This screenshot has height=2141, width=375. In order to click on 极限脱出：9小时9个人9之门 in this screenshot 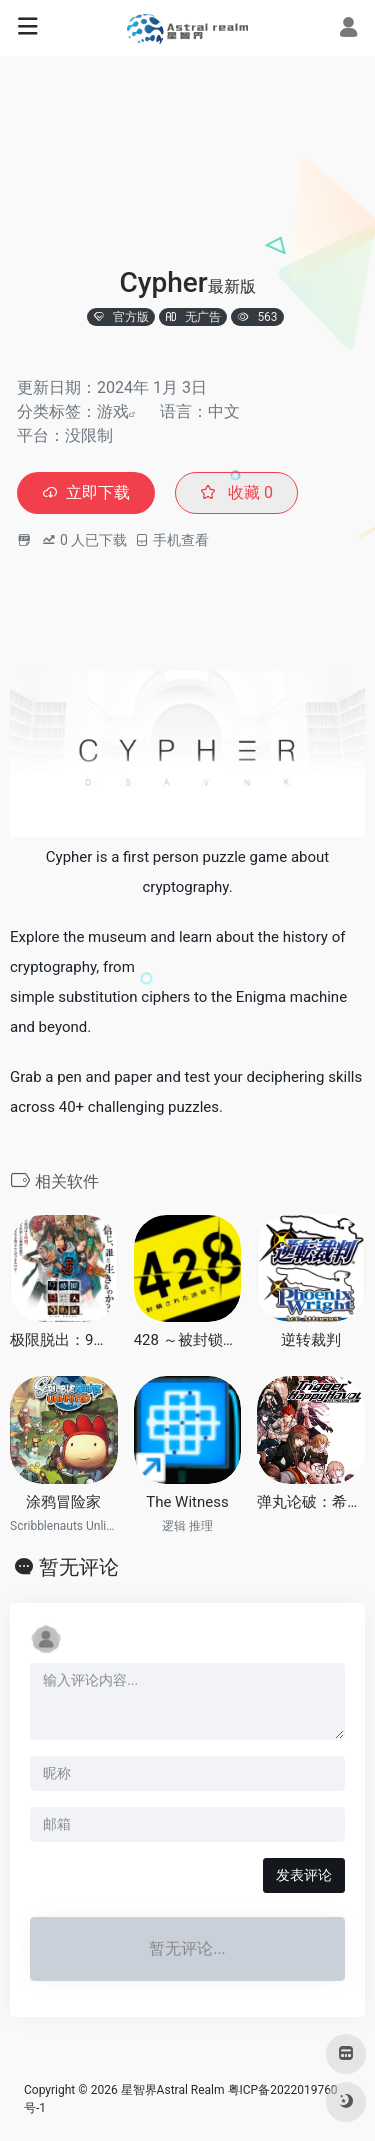, I will do `click(64, 1340)`.